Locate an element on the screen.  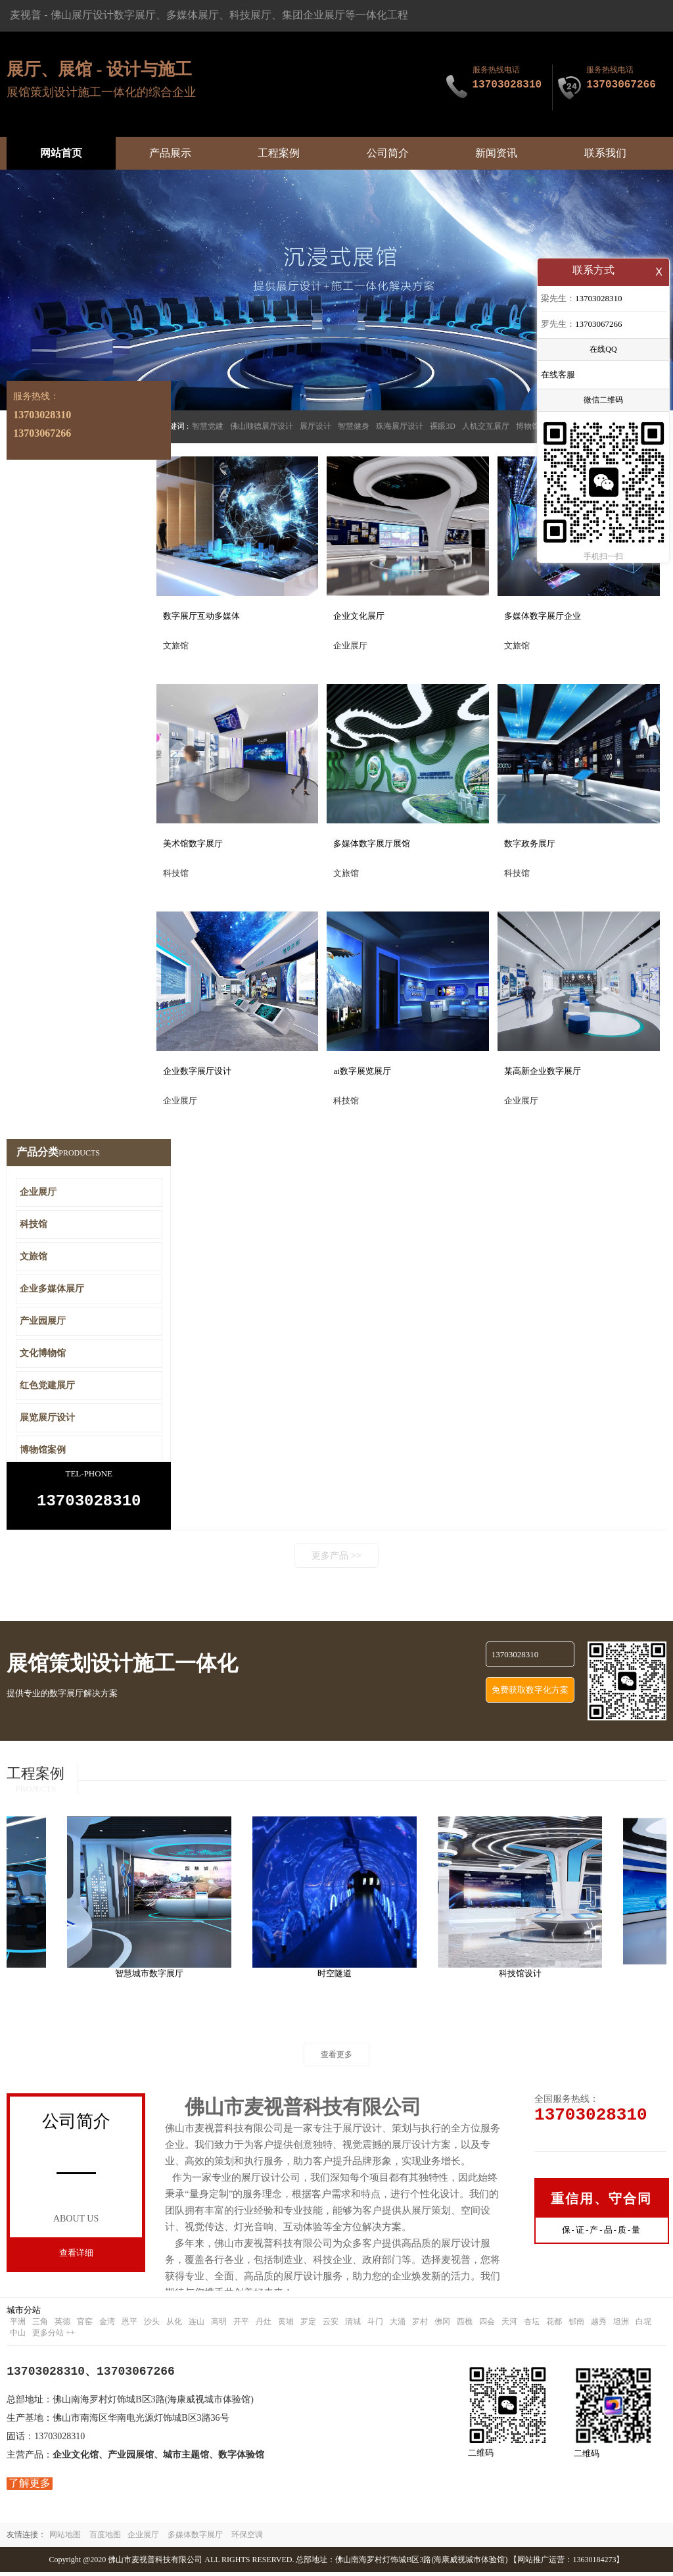
裸眼3D is located at coordinates (442, 426).